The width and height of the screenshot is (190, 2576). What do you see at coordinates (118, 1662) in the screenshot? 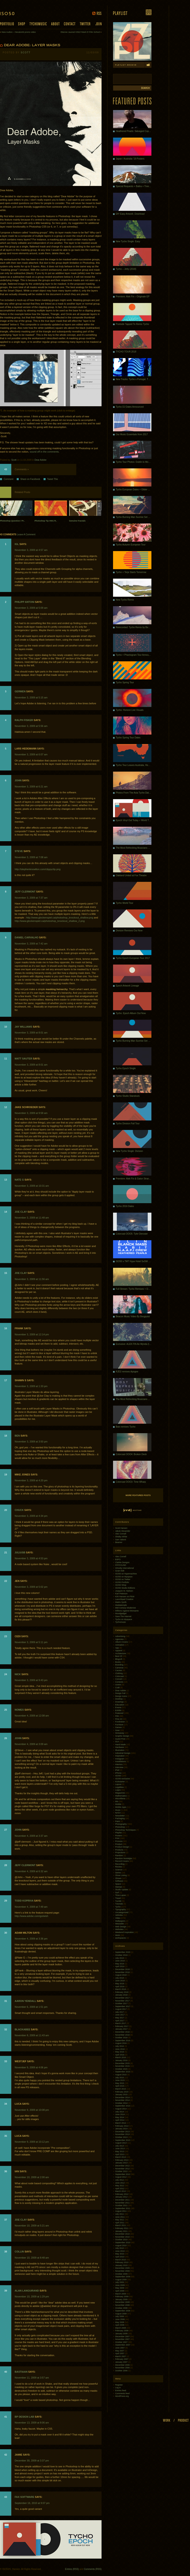
I see `Books` at bounding box center [118, 1662].